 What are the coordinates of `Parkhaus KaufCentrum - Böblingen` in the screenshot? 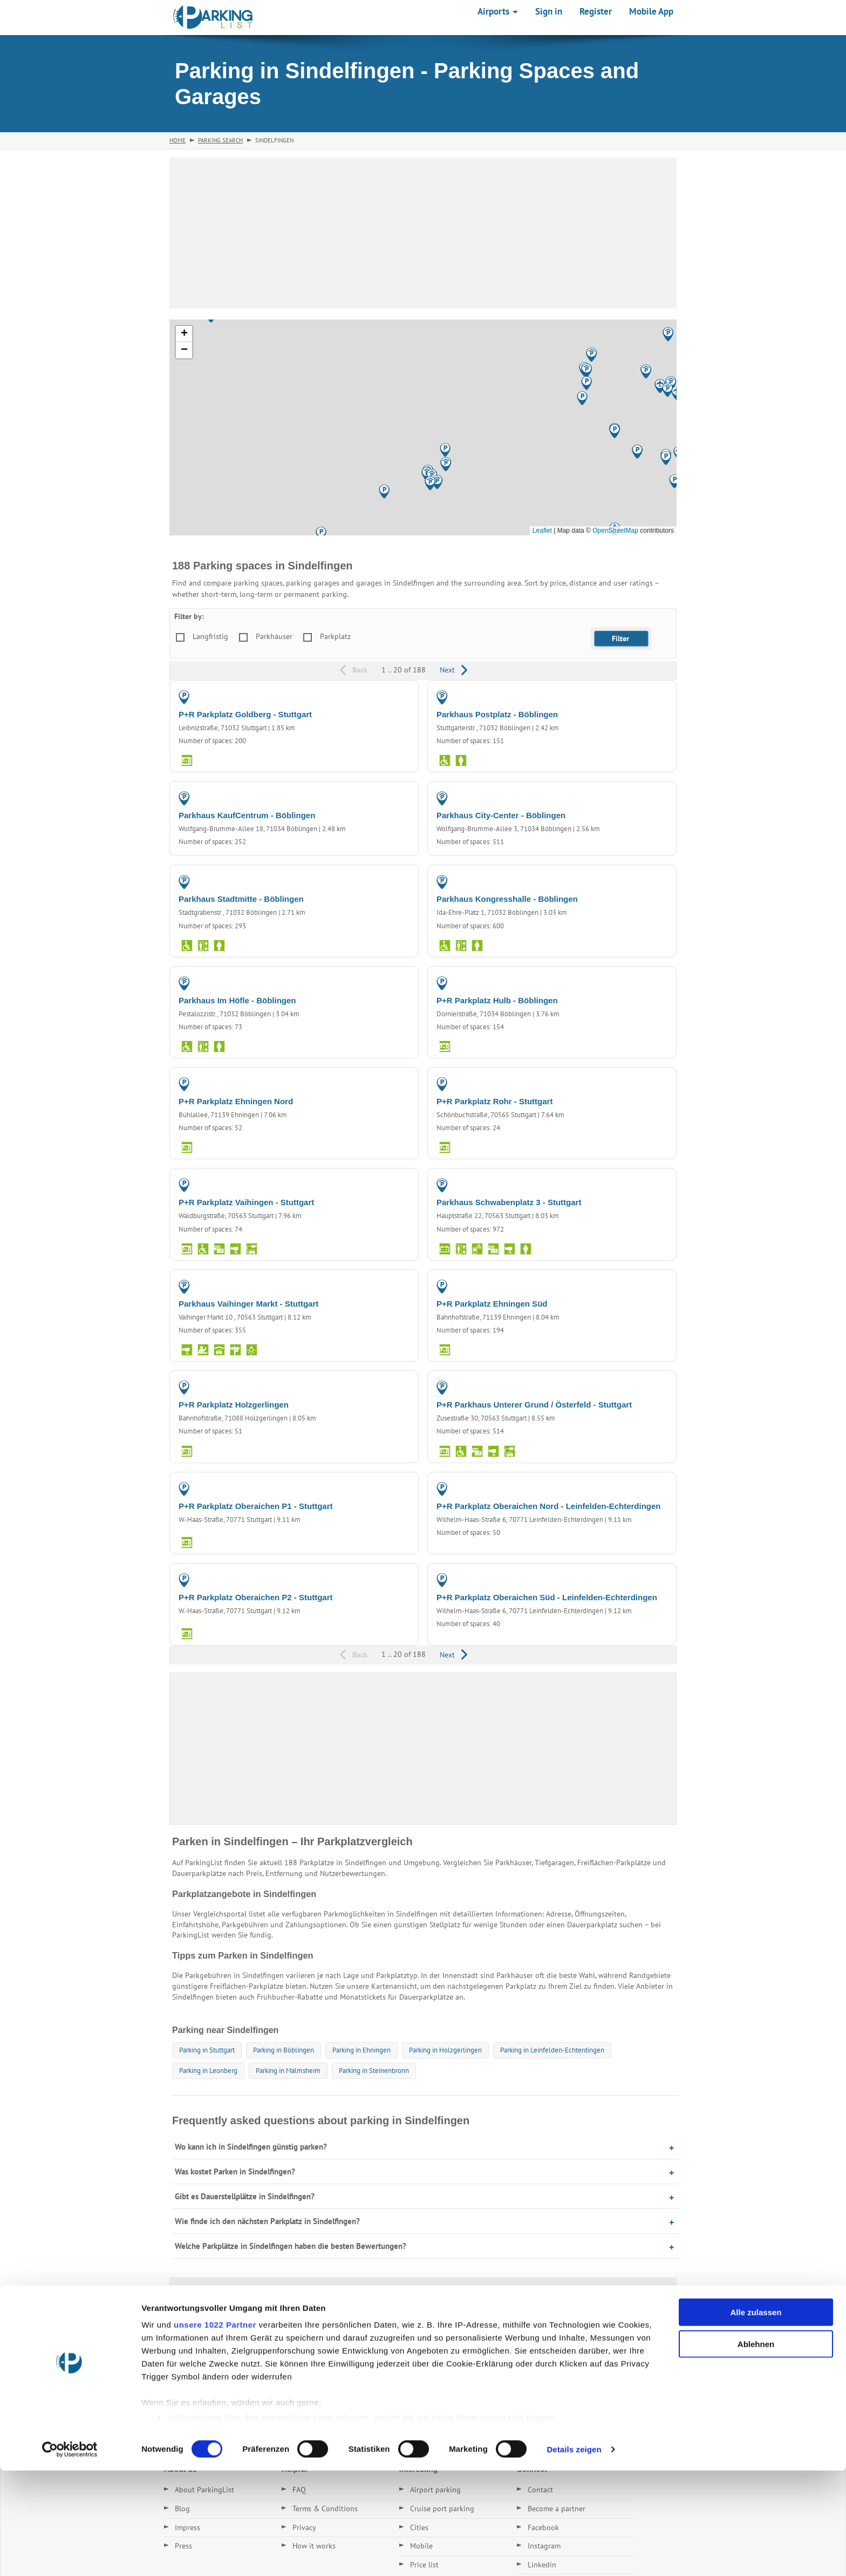 It's located at (247, 815).